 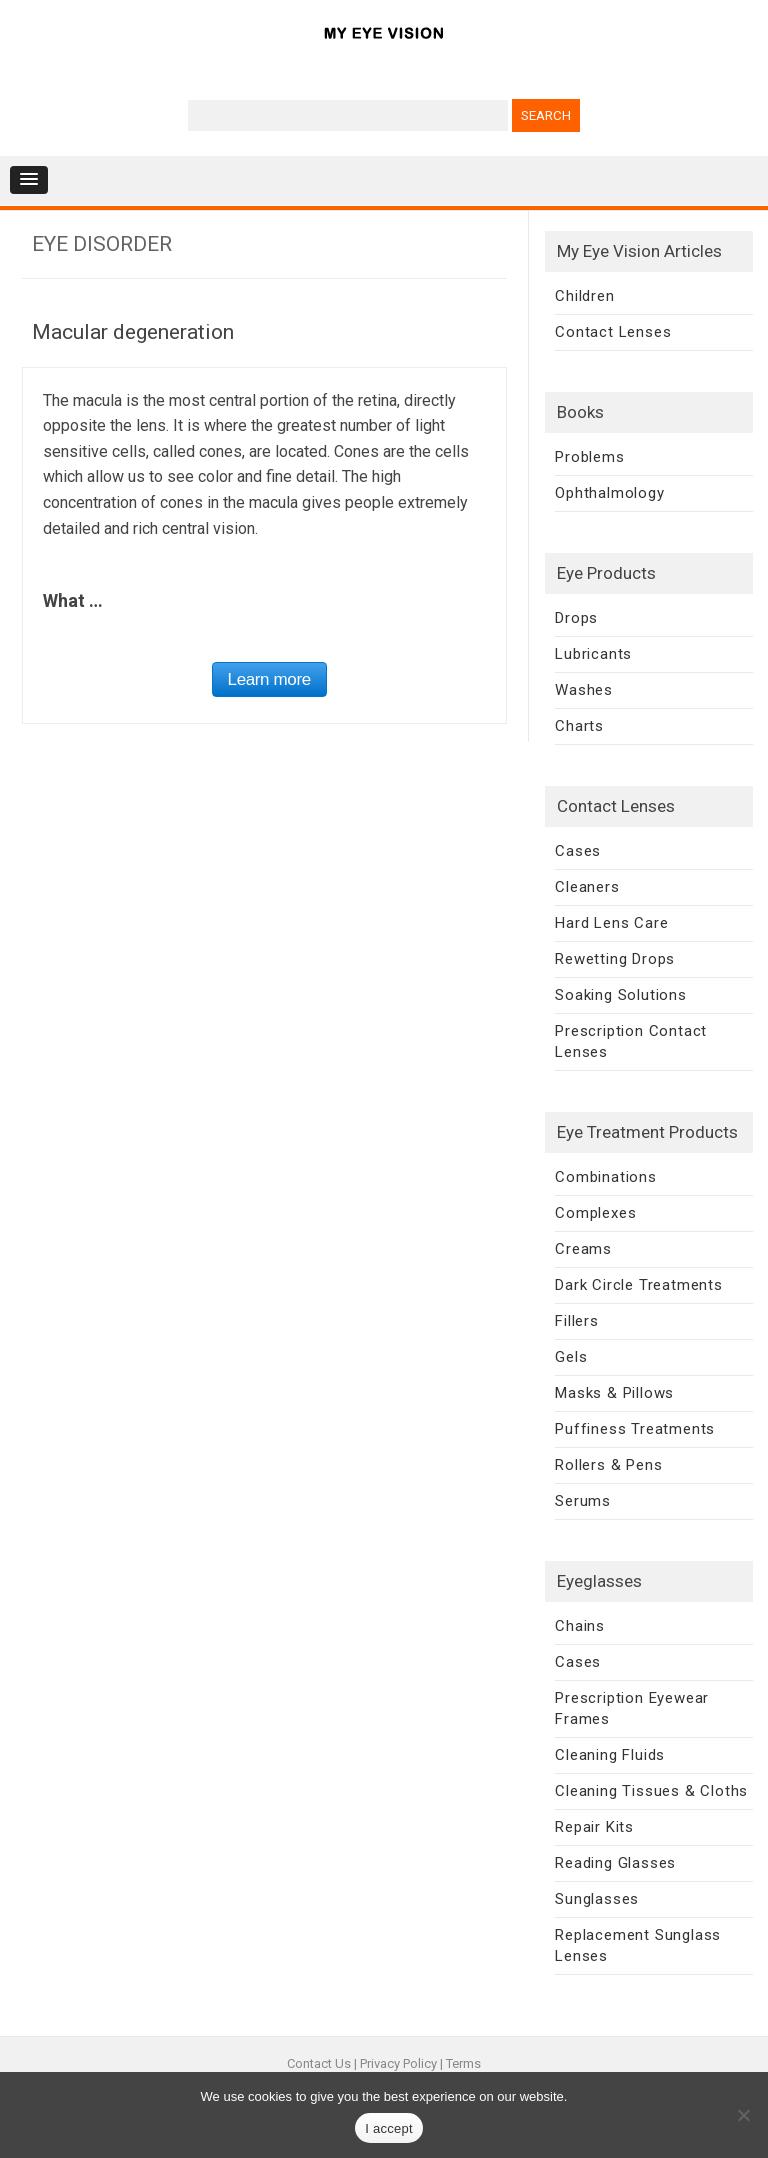 What do you see at coordinates (593, 654) in the screenshot?
I see `Lubricants` at bounding box center [593, 654].